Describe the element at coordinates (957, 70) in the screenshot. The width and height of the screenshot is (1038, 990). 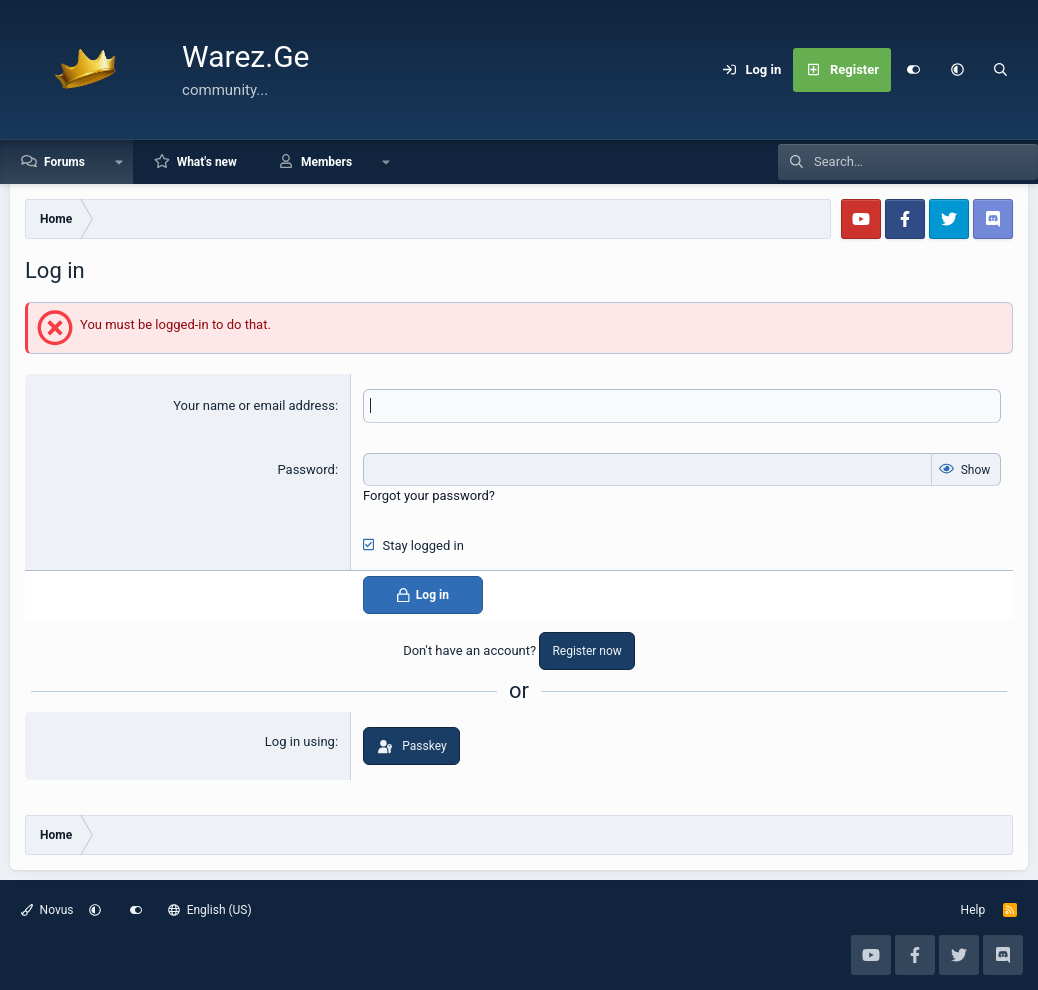
I see `[button]` at that location.